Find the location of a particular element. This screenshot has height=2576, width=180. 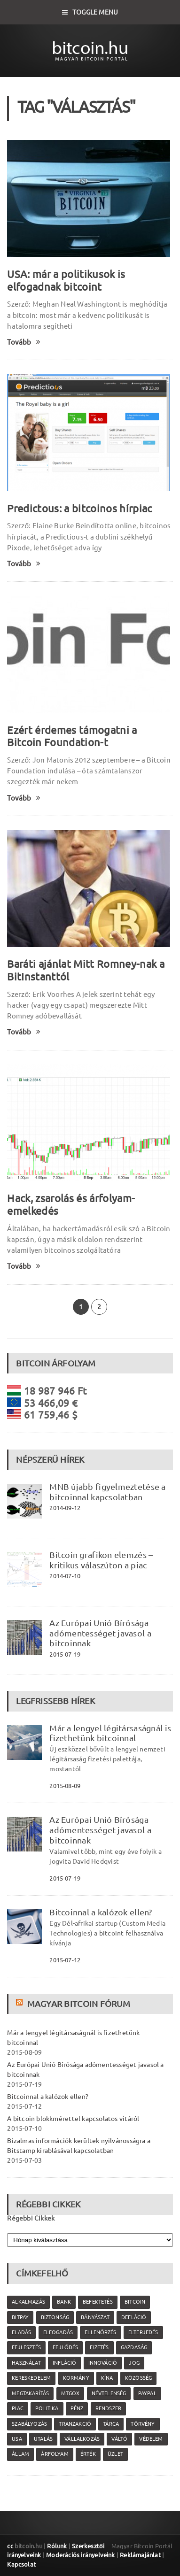

Toggle Menu is located at coordinates (90, 12).